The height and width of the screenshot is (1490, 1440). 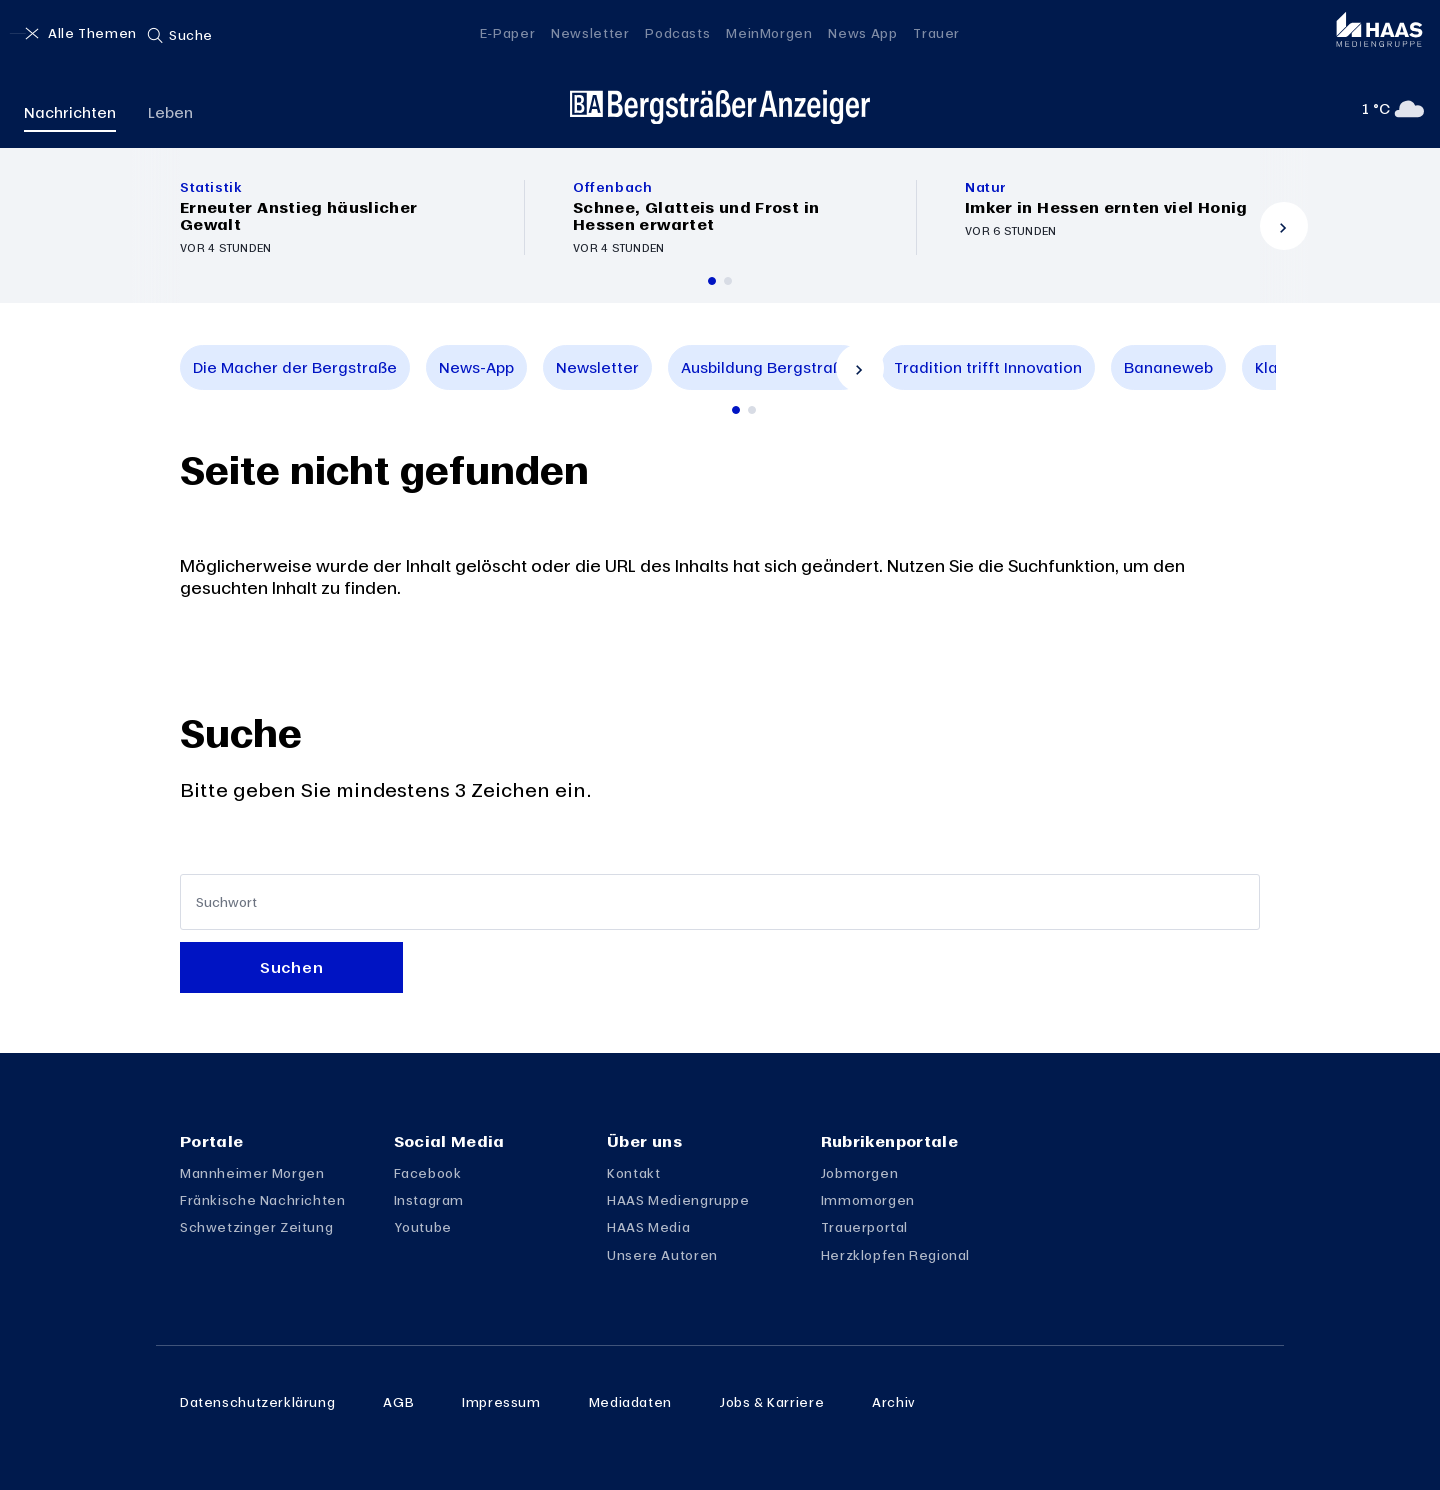 What do you see at coordinates (894, 1402) in the screenshot?
I see `Archiv` at bounding box center [894, 1402].